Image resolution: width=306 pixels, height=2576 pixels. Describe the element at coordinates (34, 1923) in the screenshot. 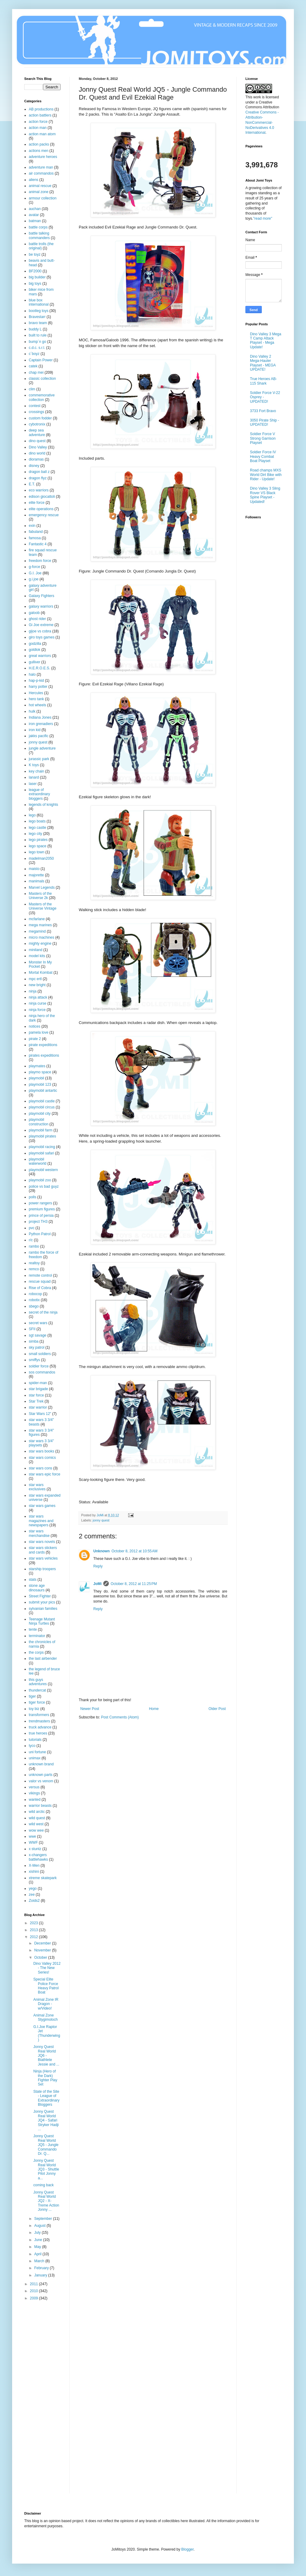

I see `2023` at that location.